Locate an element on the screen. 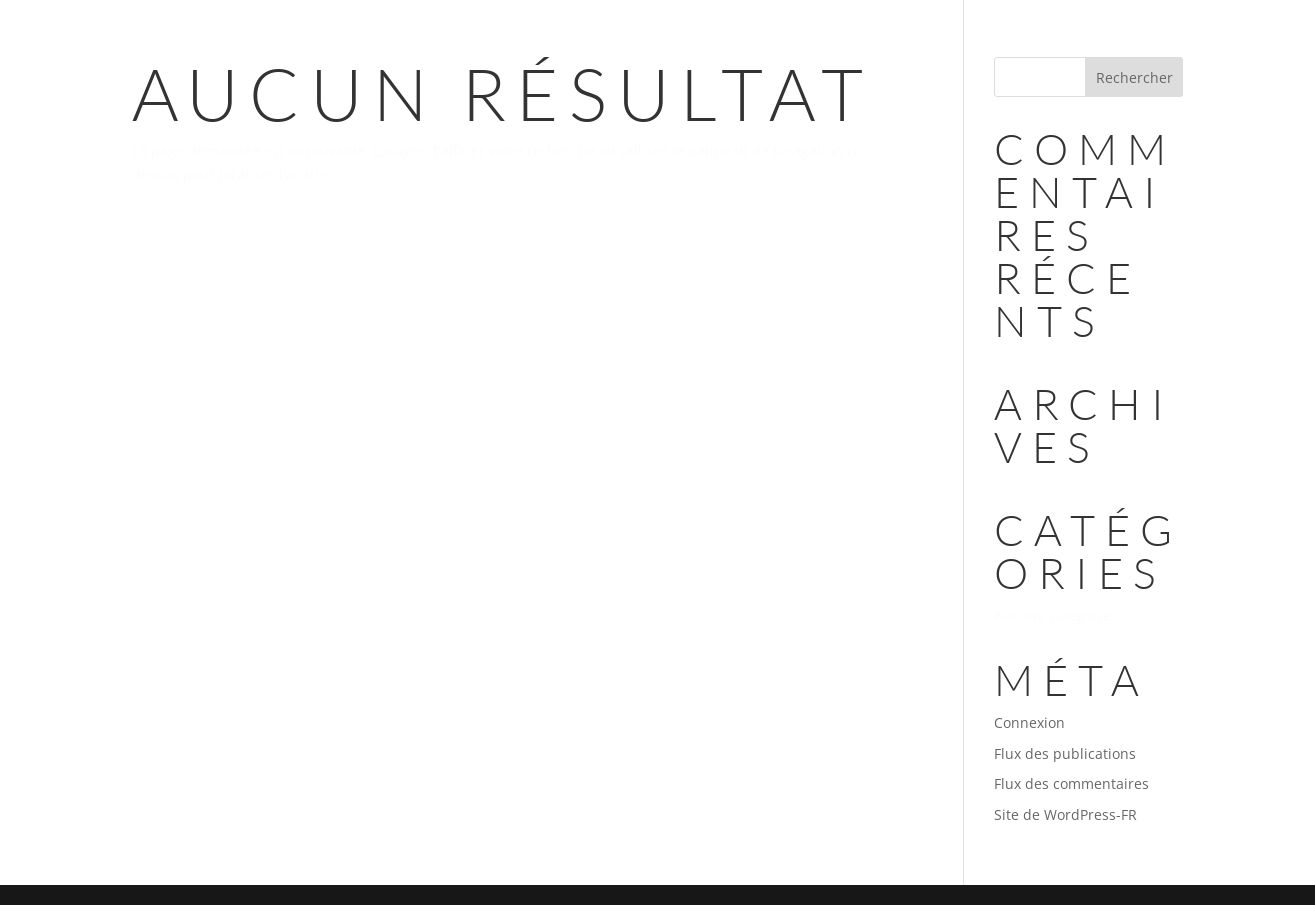  Flux des publications is located at coordinates (1065, 753).